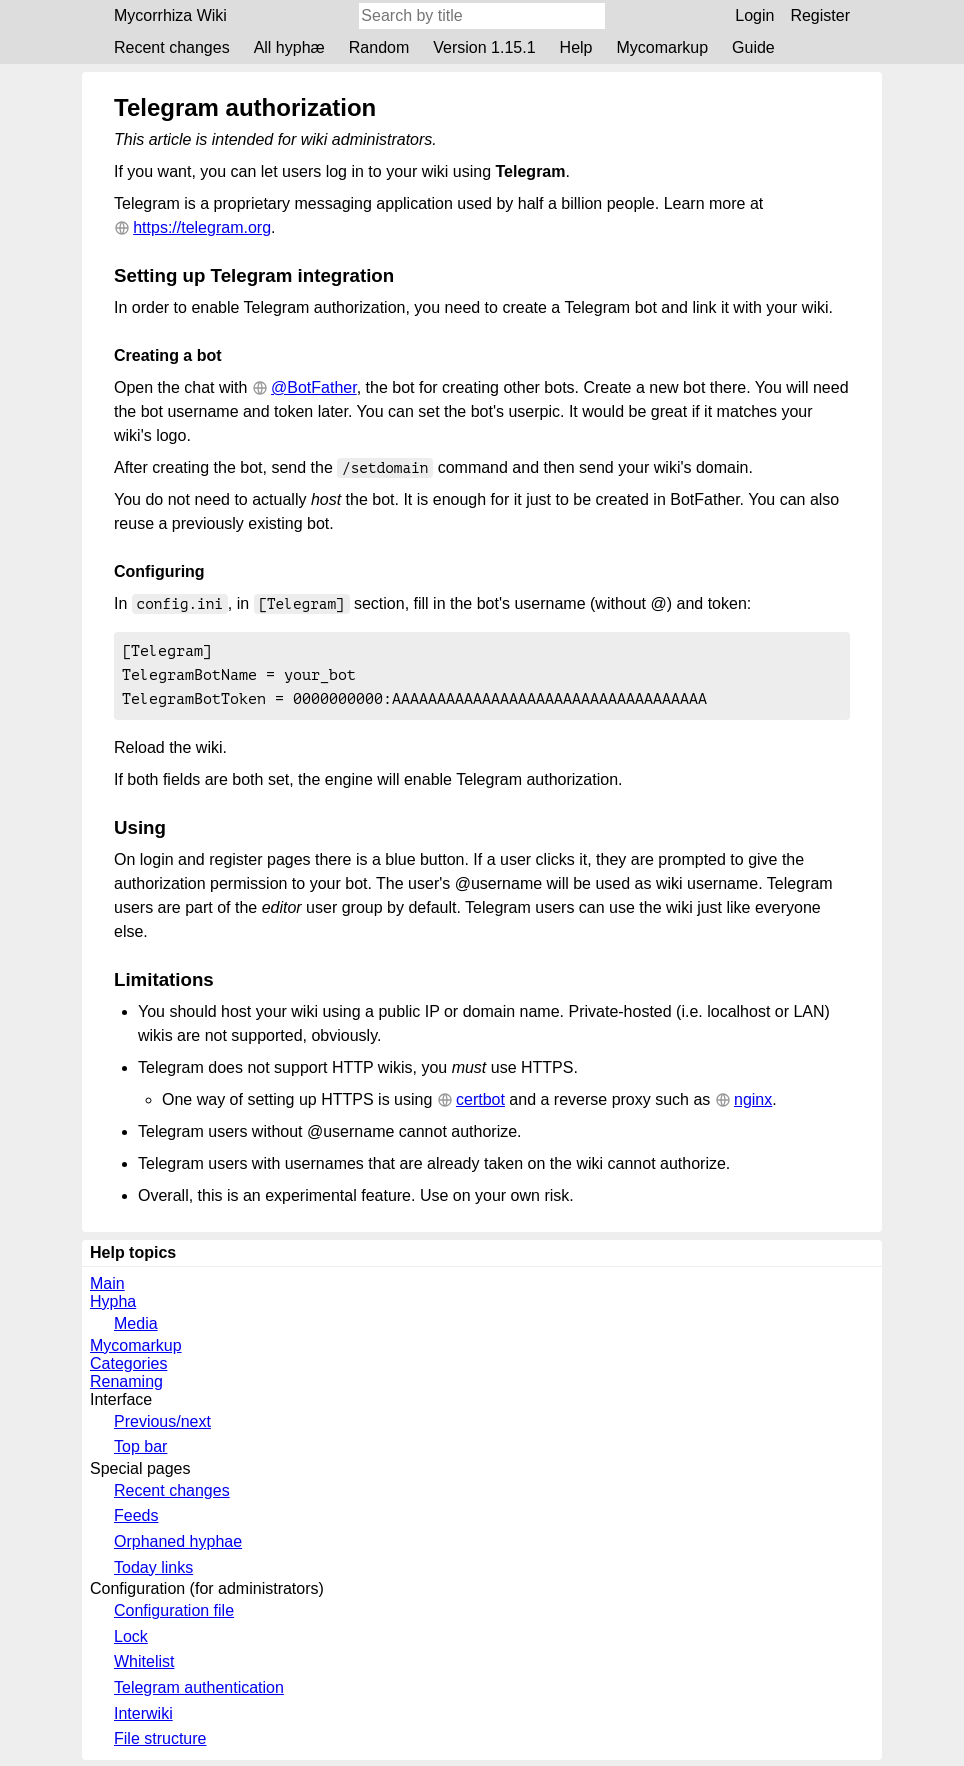  I want to click on Lock, so click(131, 1642).